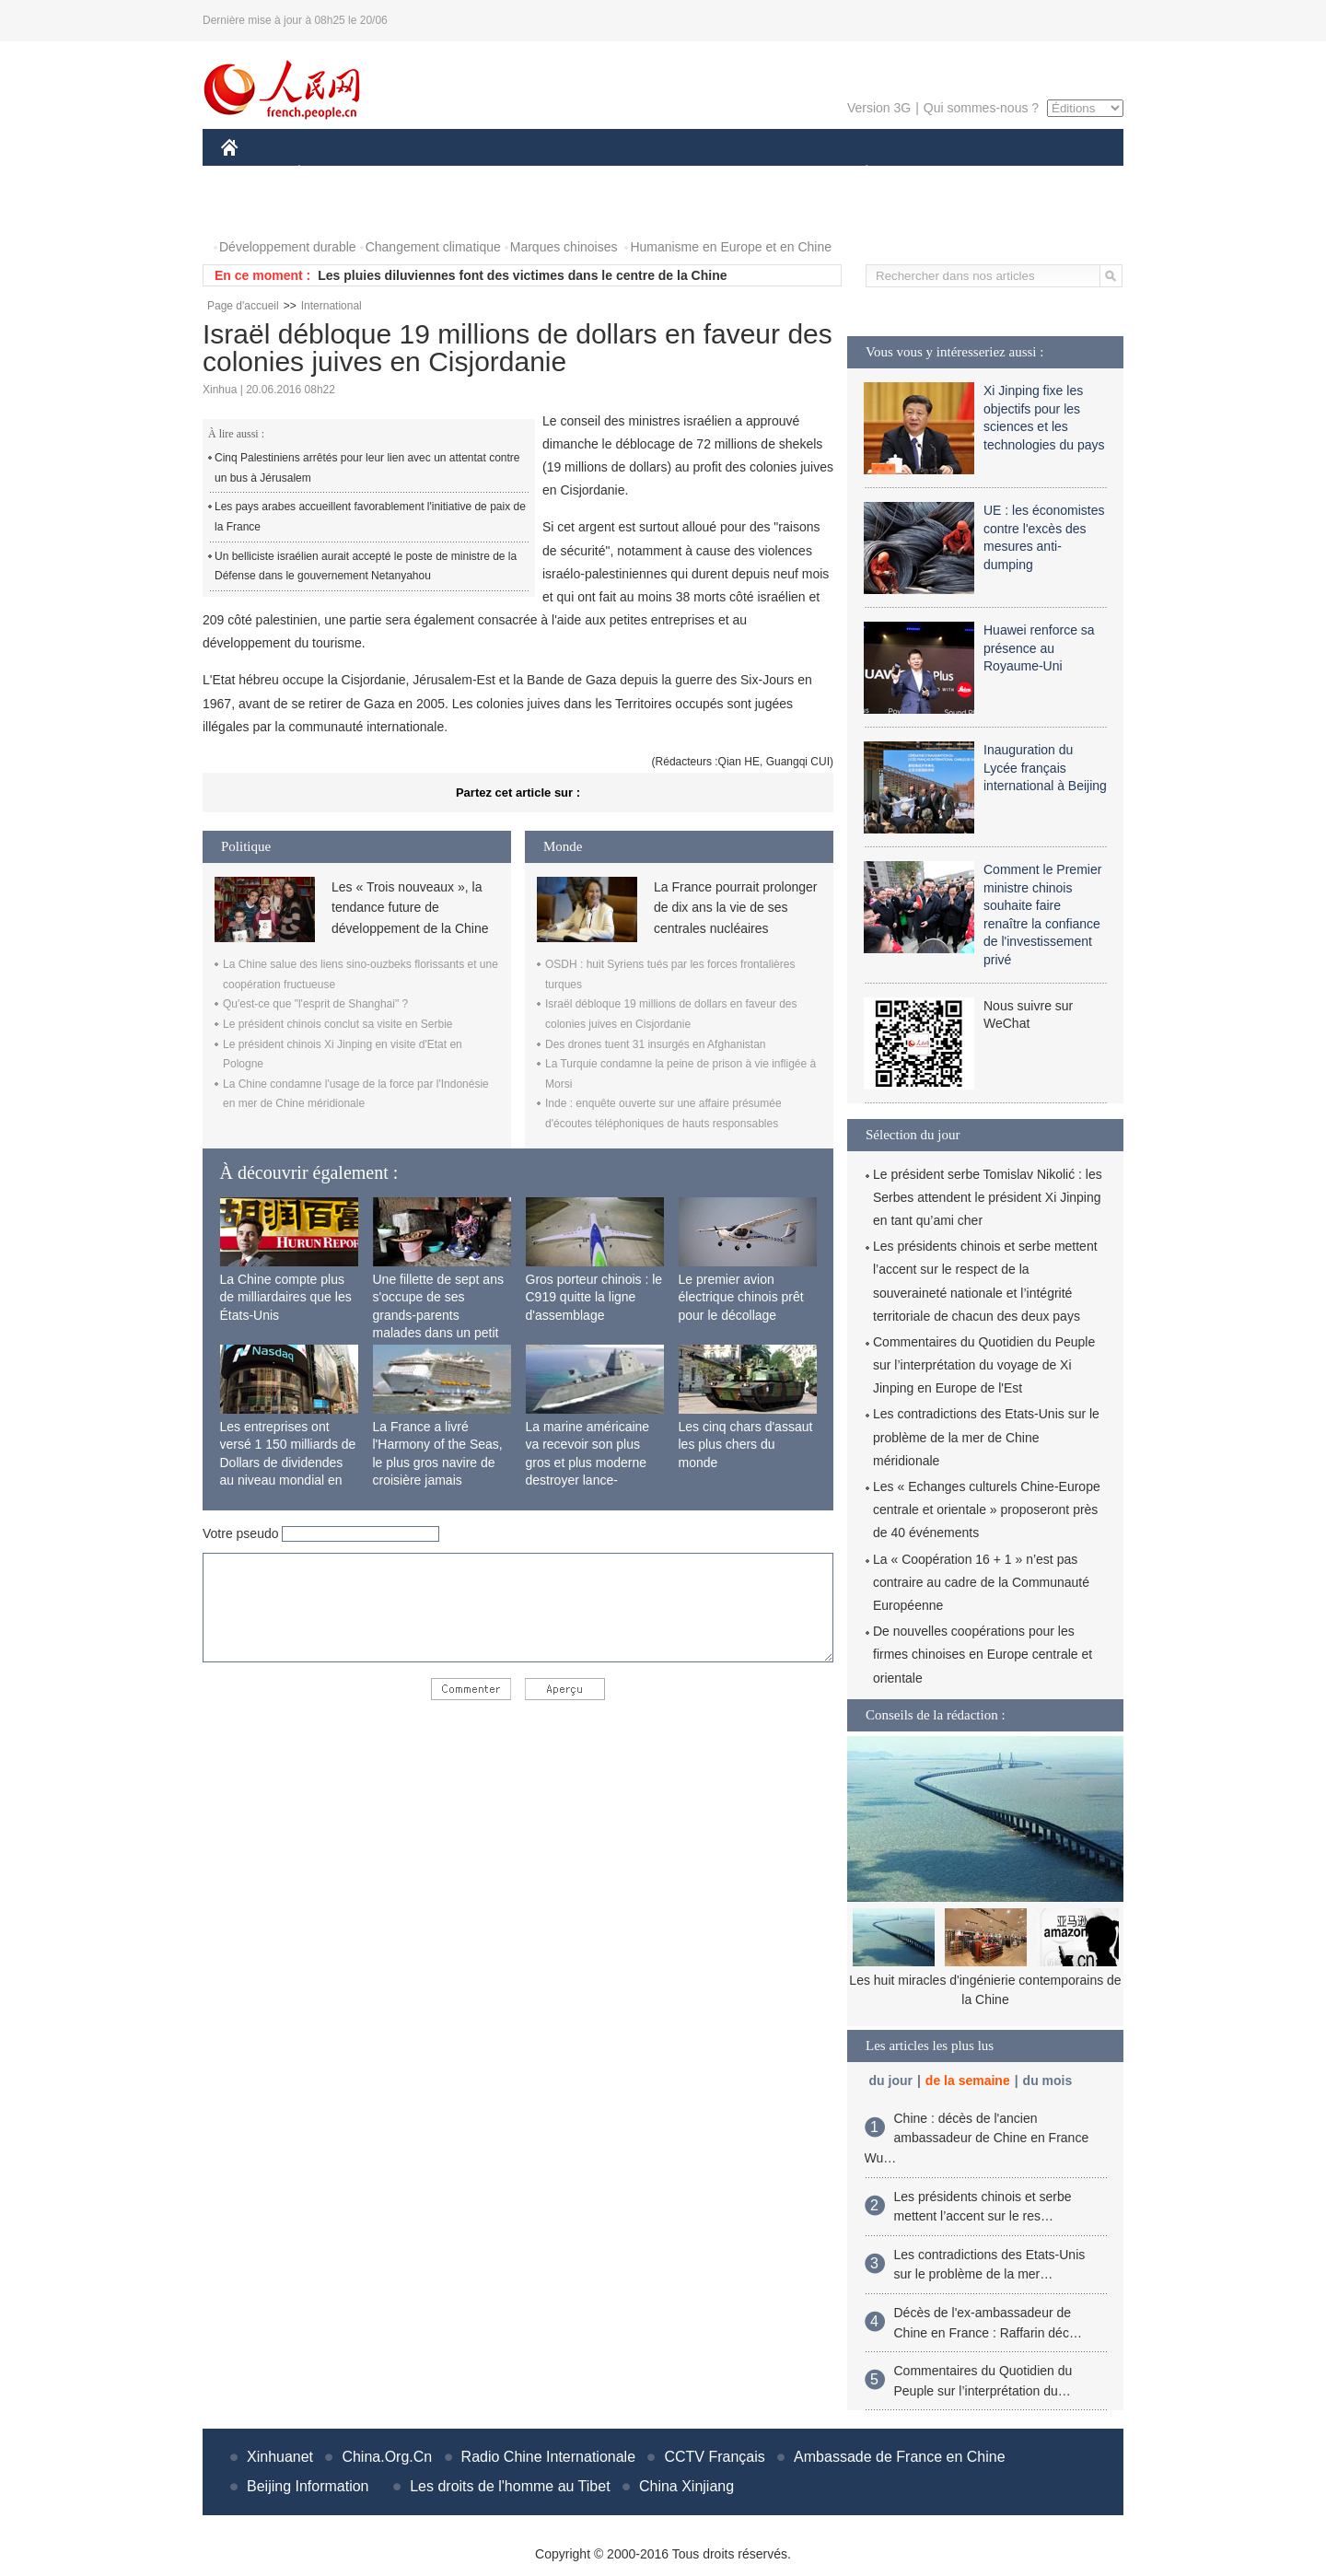 The image size is (1326, 2576). Describe the element at coordinates (332, 173) in the screenshot. I see `ÉCONOMIE` at that location.